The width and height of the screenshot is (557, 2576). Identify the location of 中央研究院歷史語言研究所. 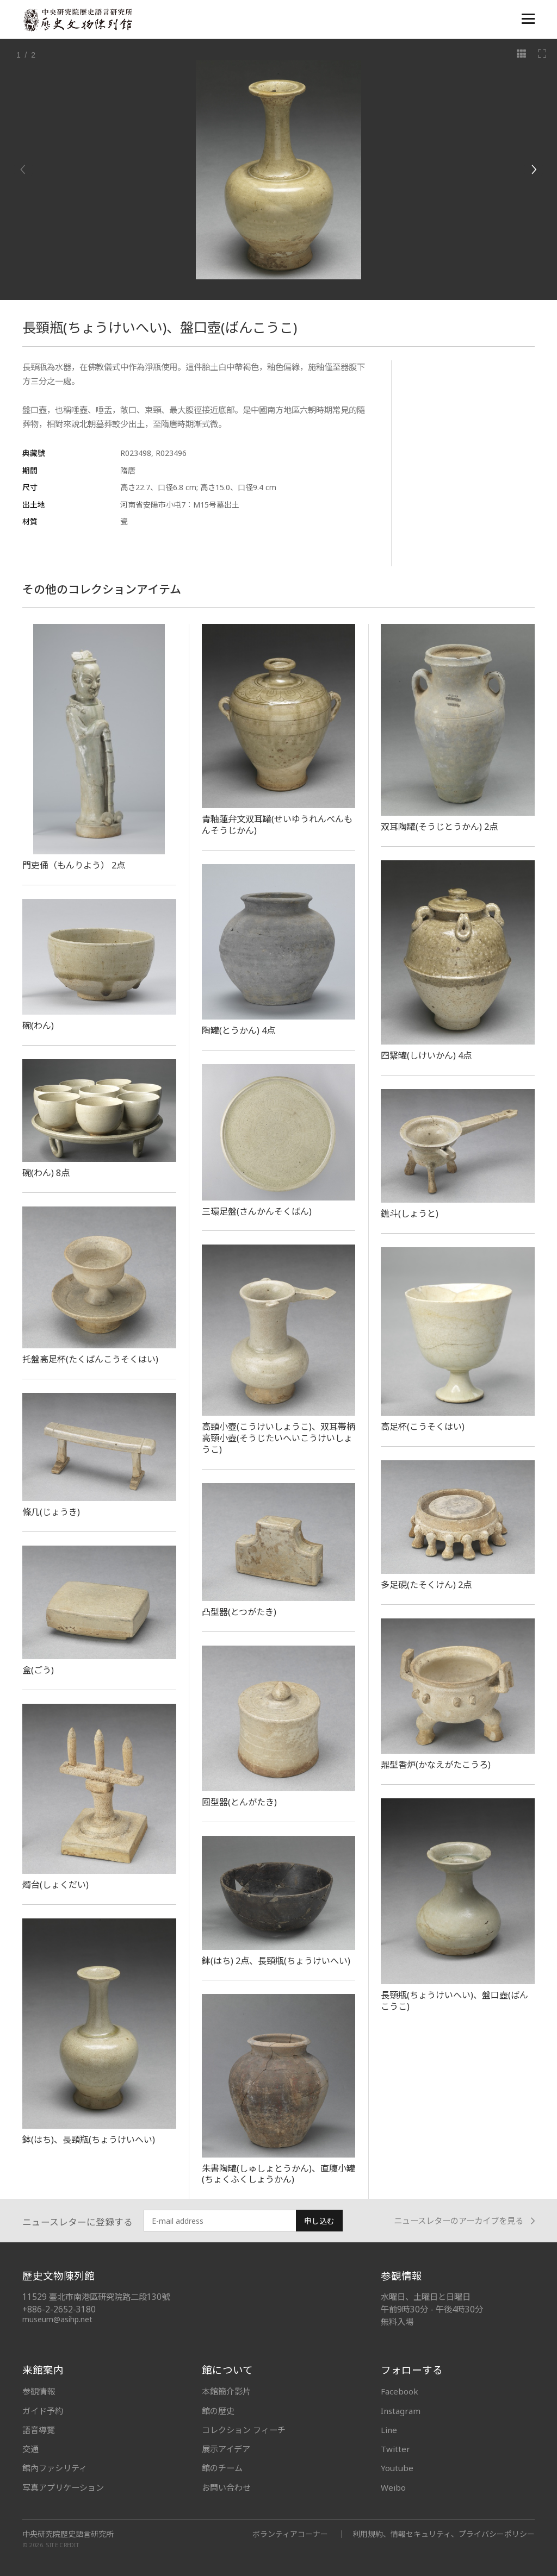
(68, 2534).